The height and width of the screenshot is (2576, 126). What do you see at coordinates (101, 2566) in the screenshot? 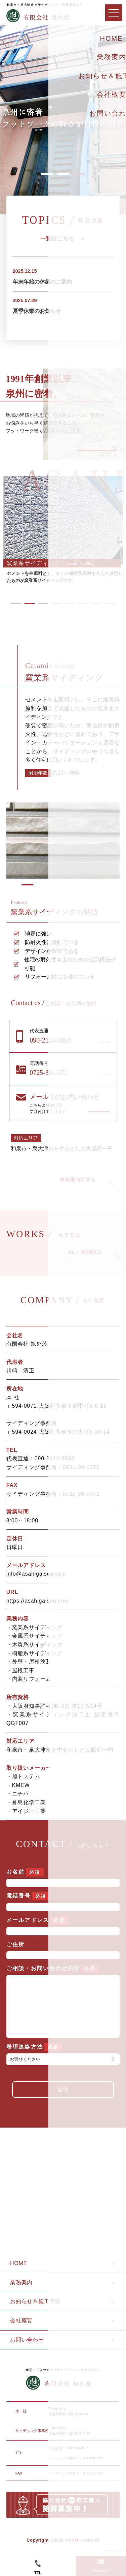
I see `CONTACT` at bounding box center [101, 2566].